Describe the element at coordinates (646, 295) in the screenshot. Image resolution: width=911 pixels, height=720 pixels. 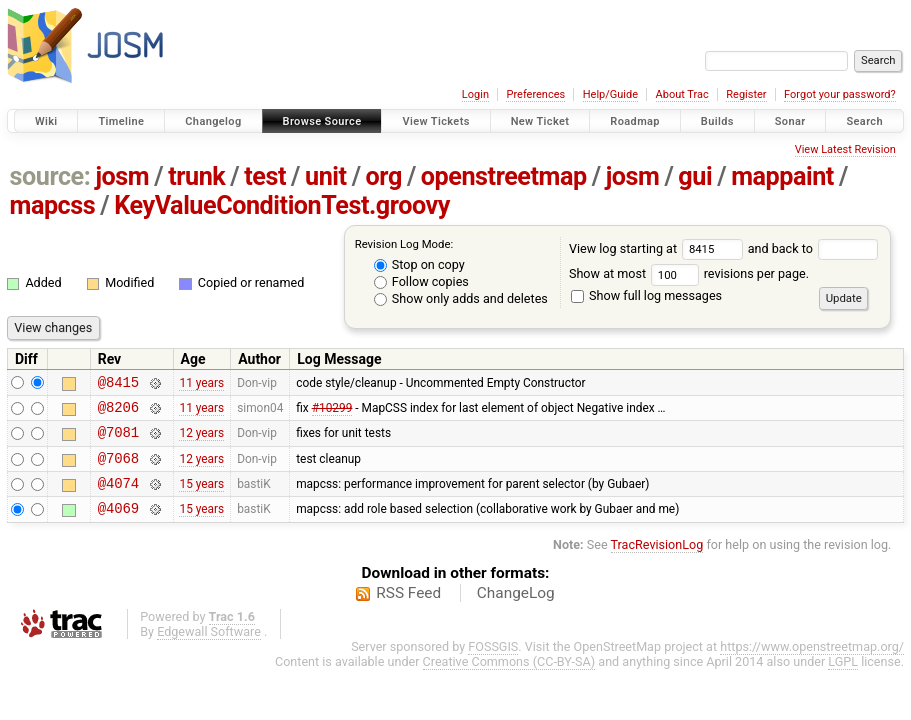
I see `Show full log messages` at that location.